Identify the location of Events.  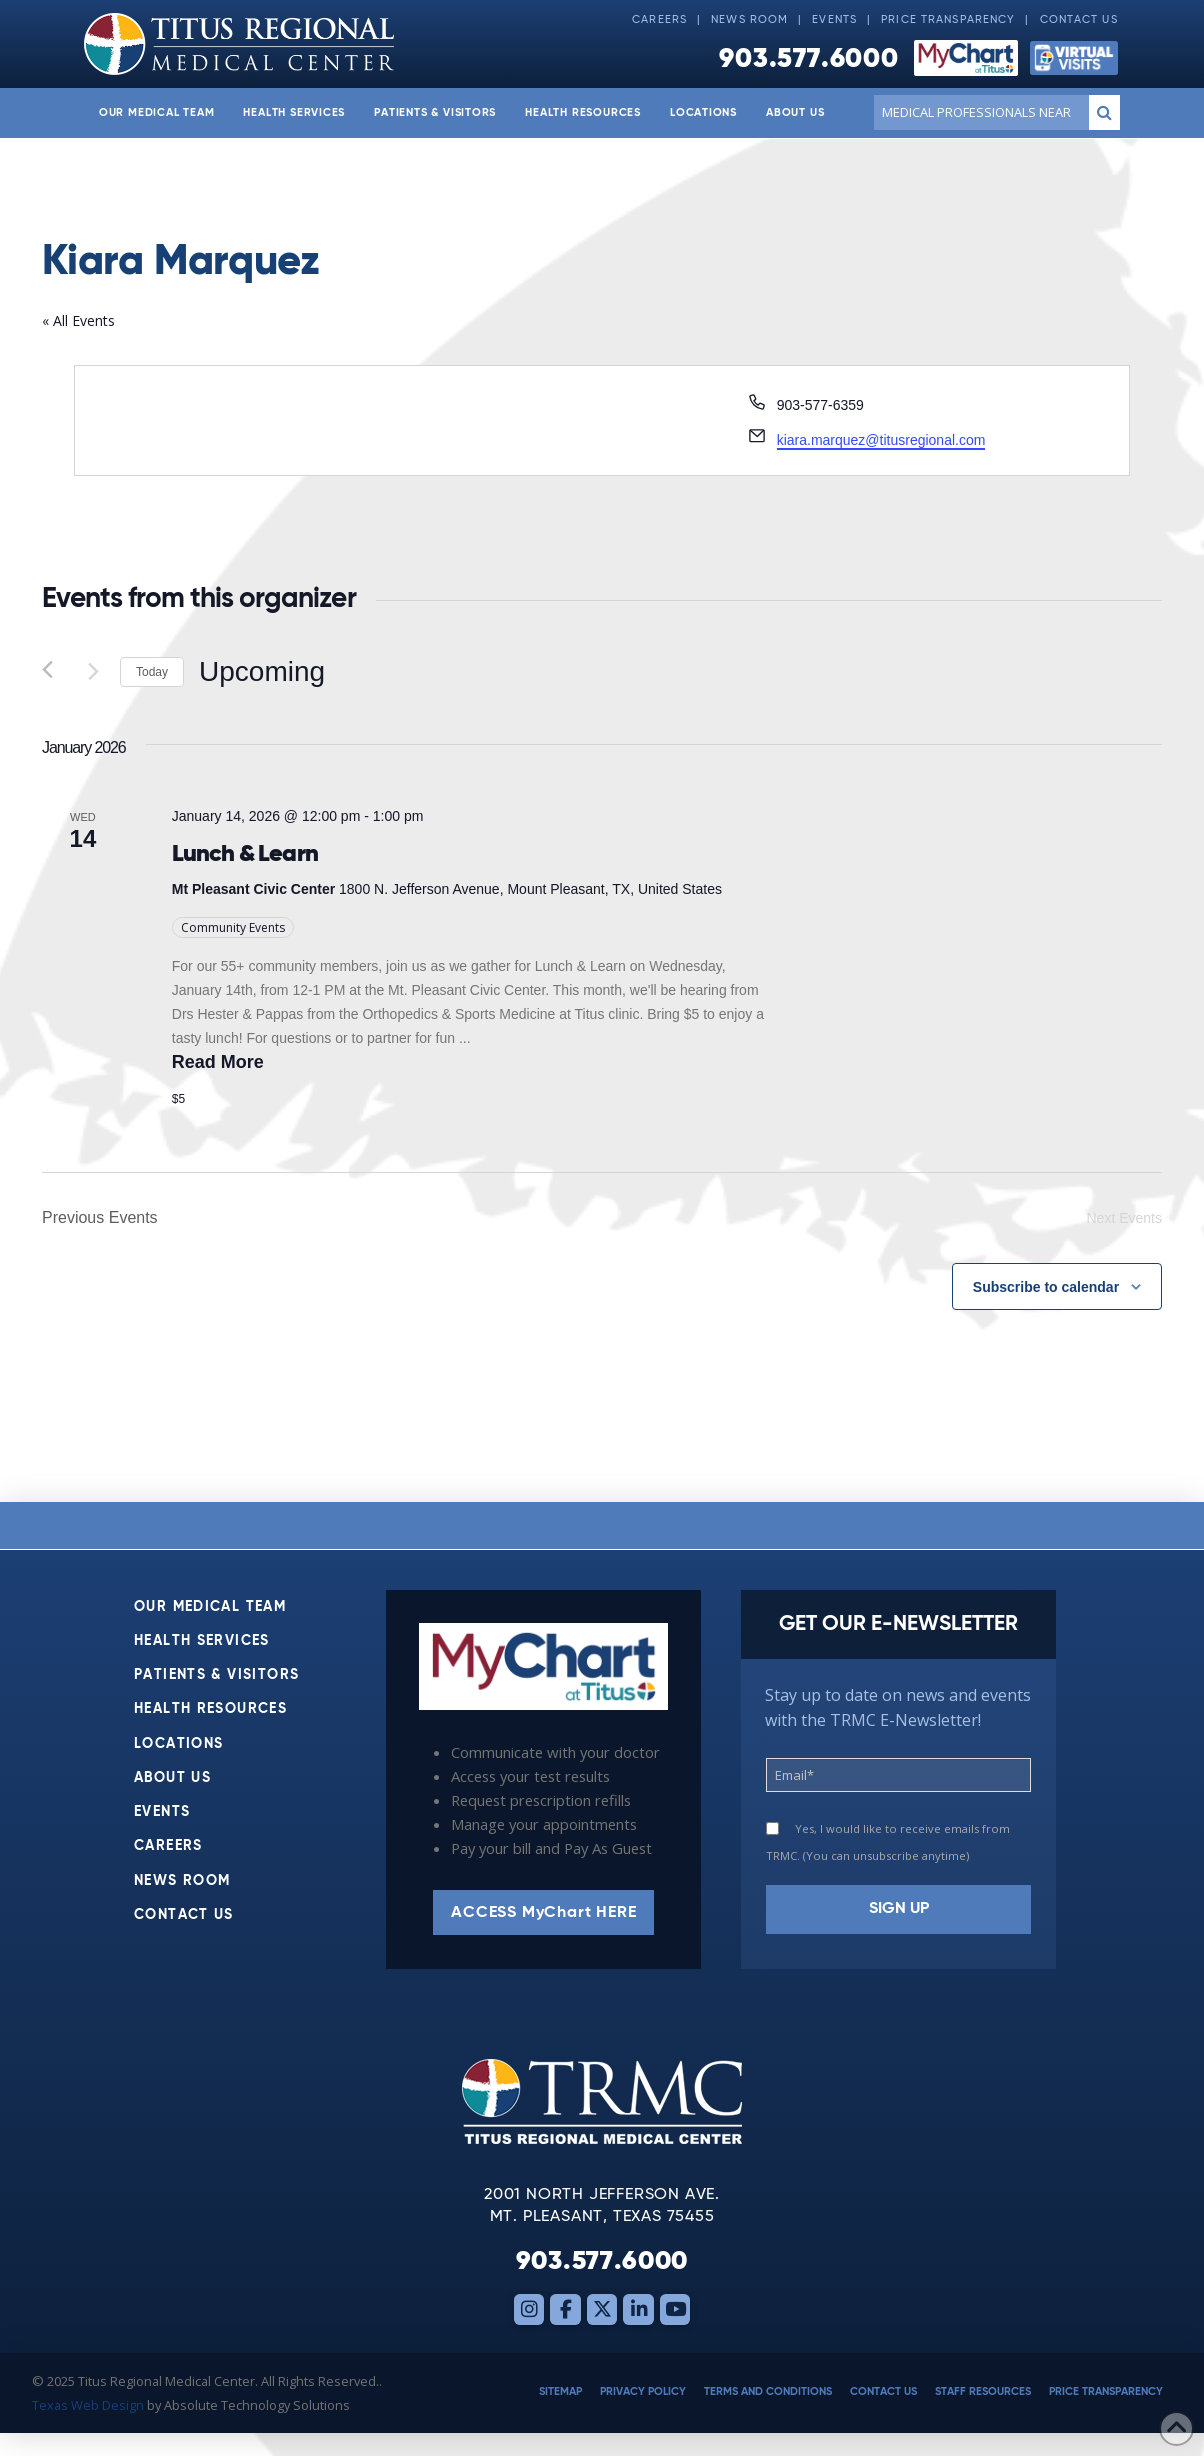
(834, 20).